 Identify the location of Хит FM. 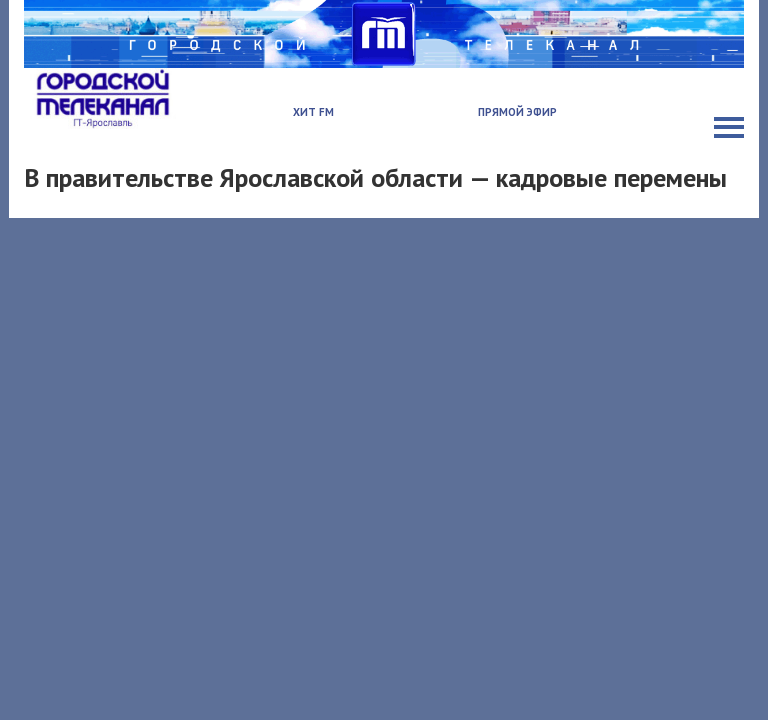
(313, 112).